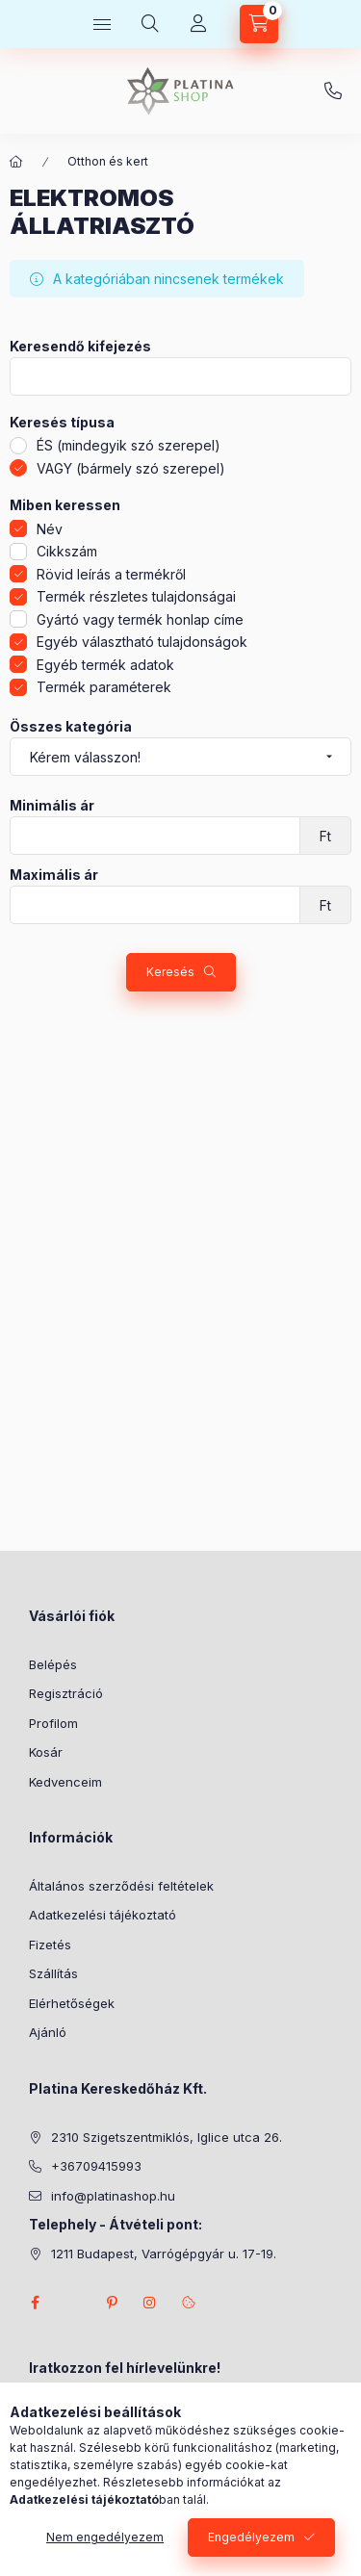  Describe the element at coordinates (163, 2253) in the screenshot. I see `1211 Budapest, Varrógépgyár u. 17-19.` at that location.